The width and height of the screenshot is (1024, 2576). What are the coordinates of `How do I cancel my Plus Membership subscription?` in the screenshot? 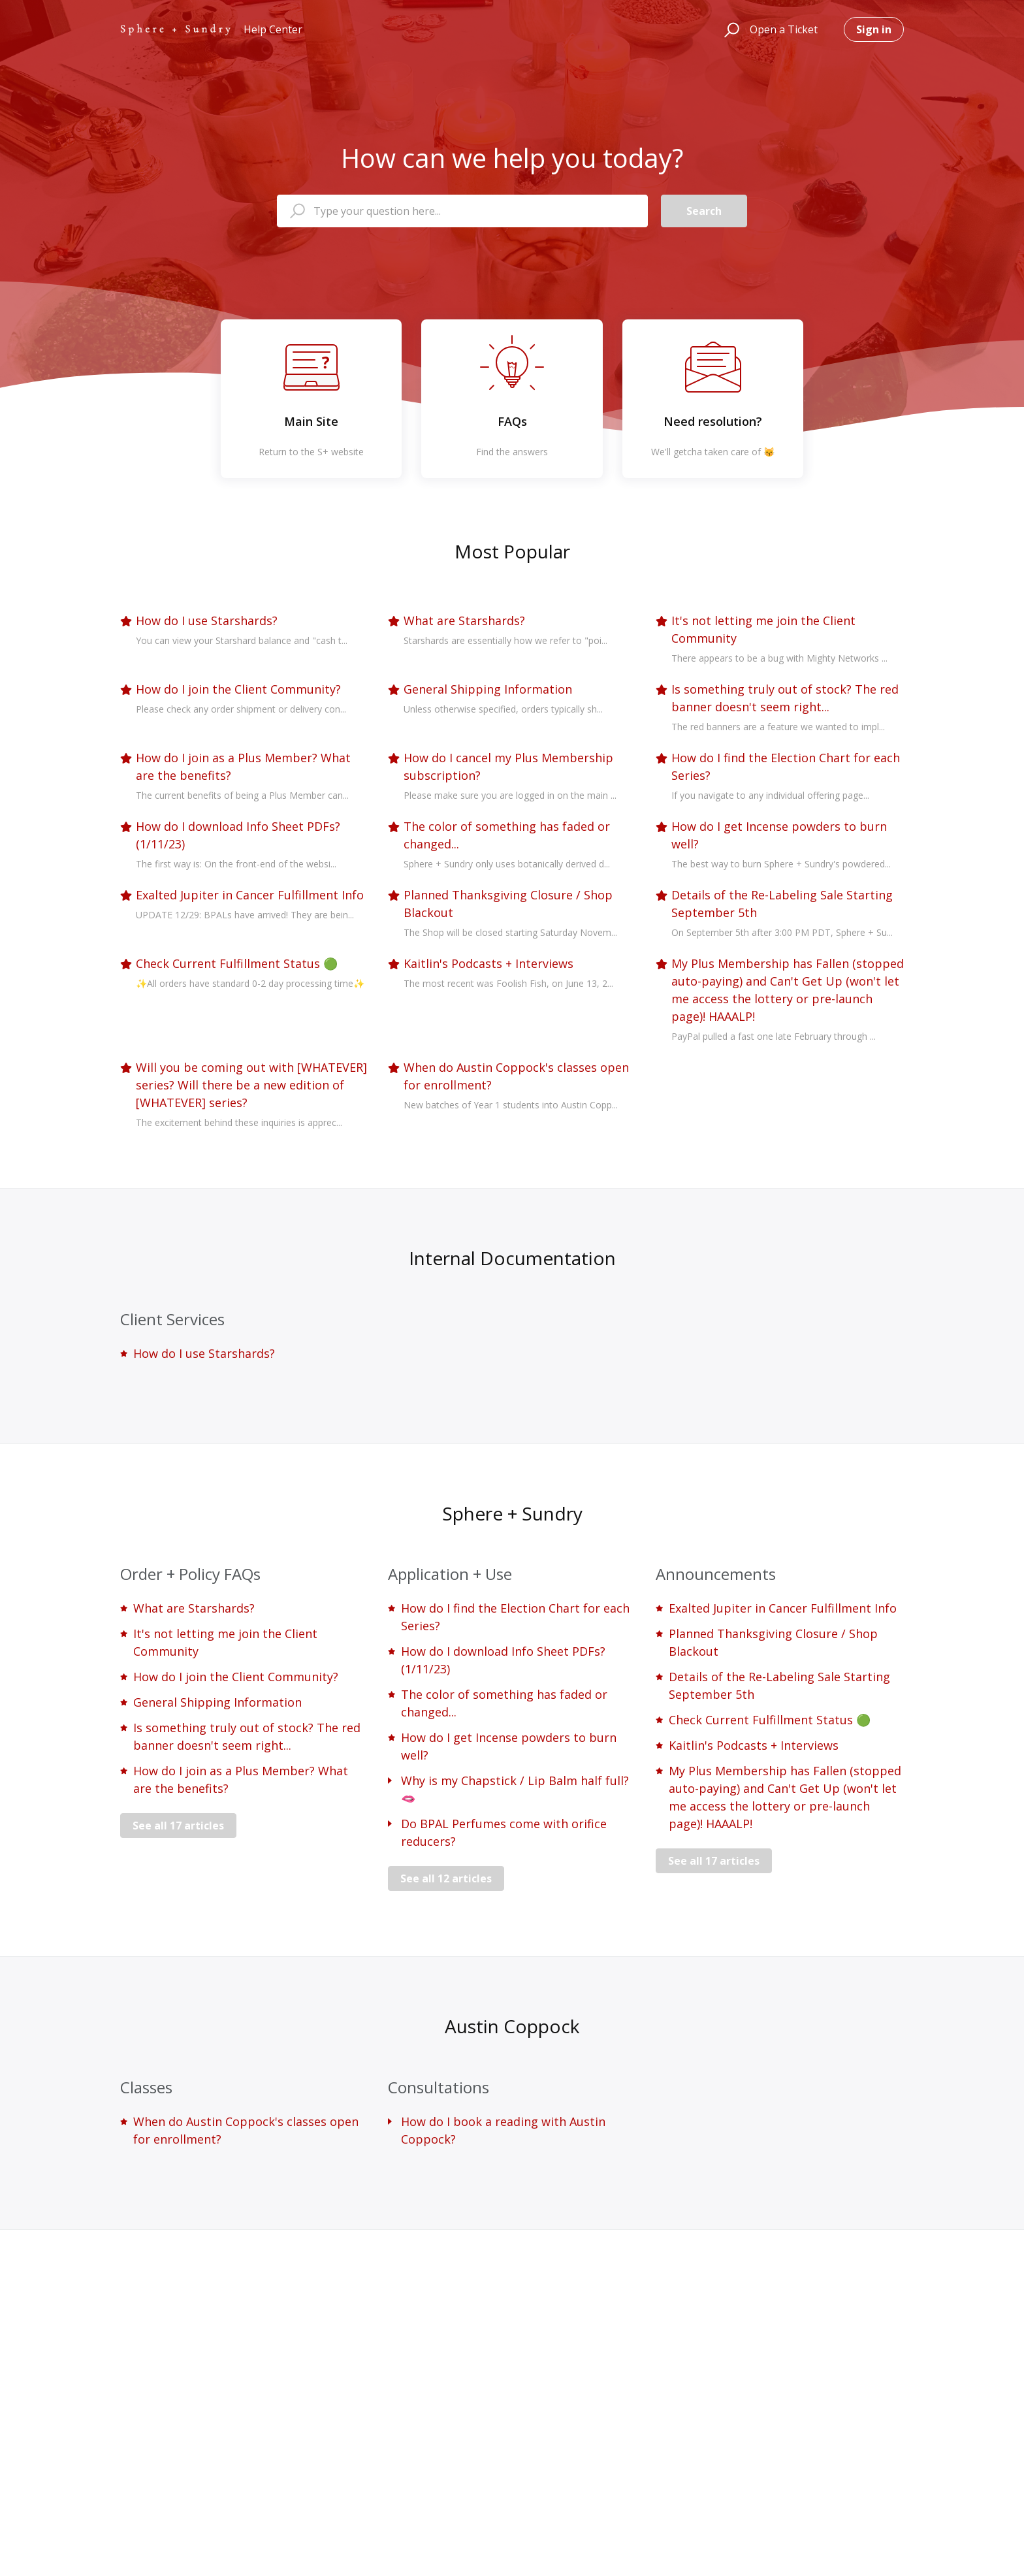 It's located at (508, 766).